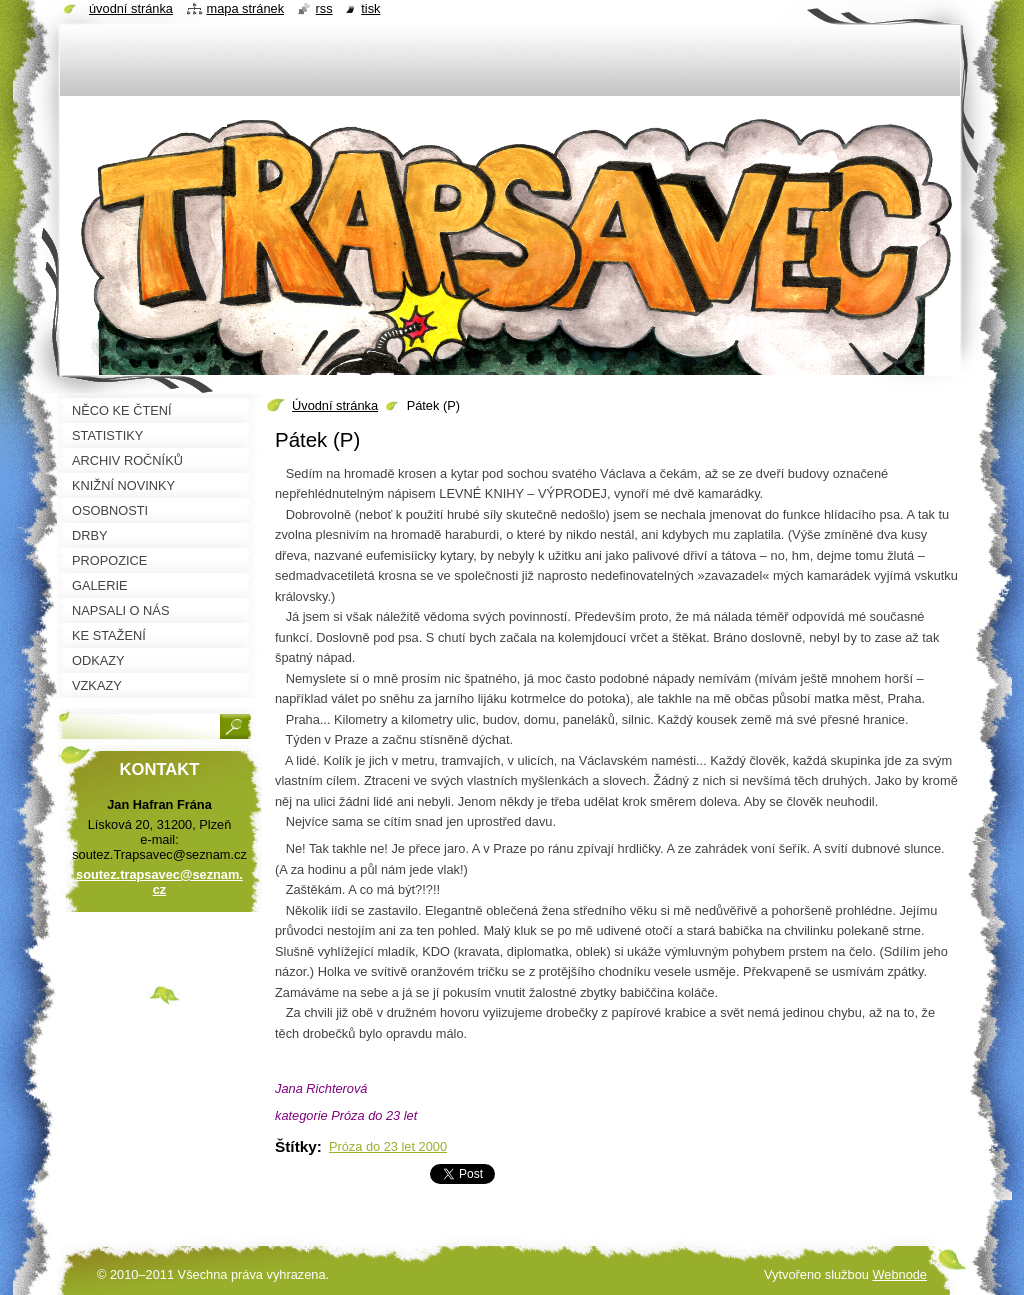 Image resolution: width=1024 pixels, height=1295 pixels. I want to click on Próza do 23 let 2000, so click(388, 1146).